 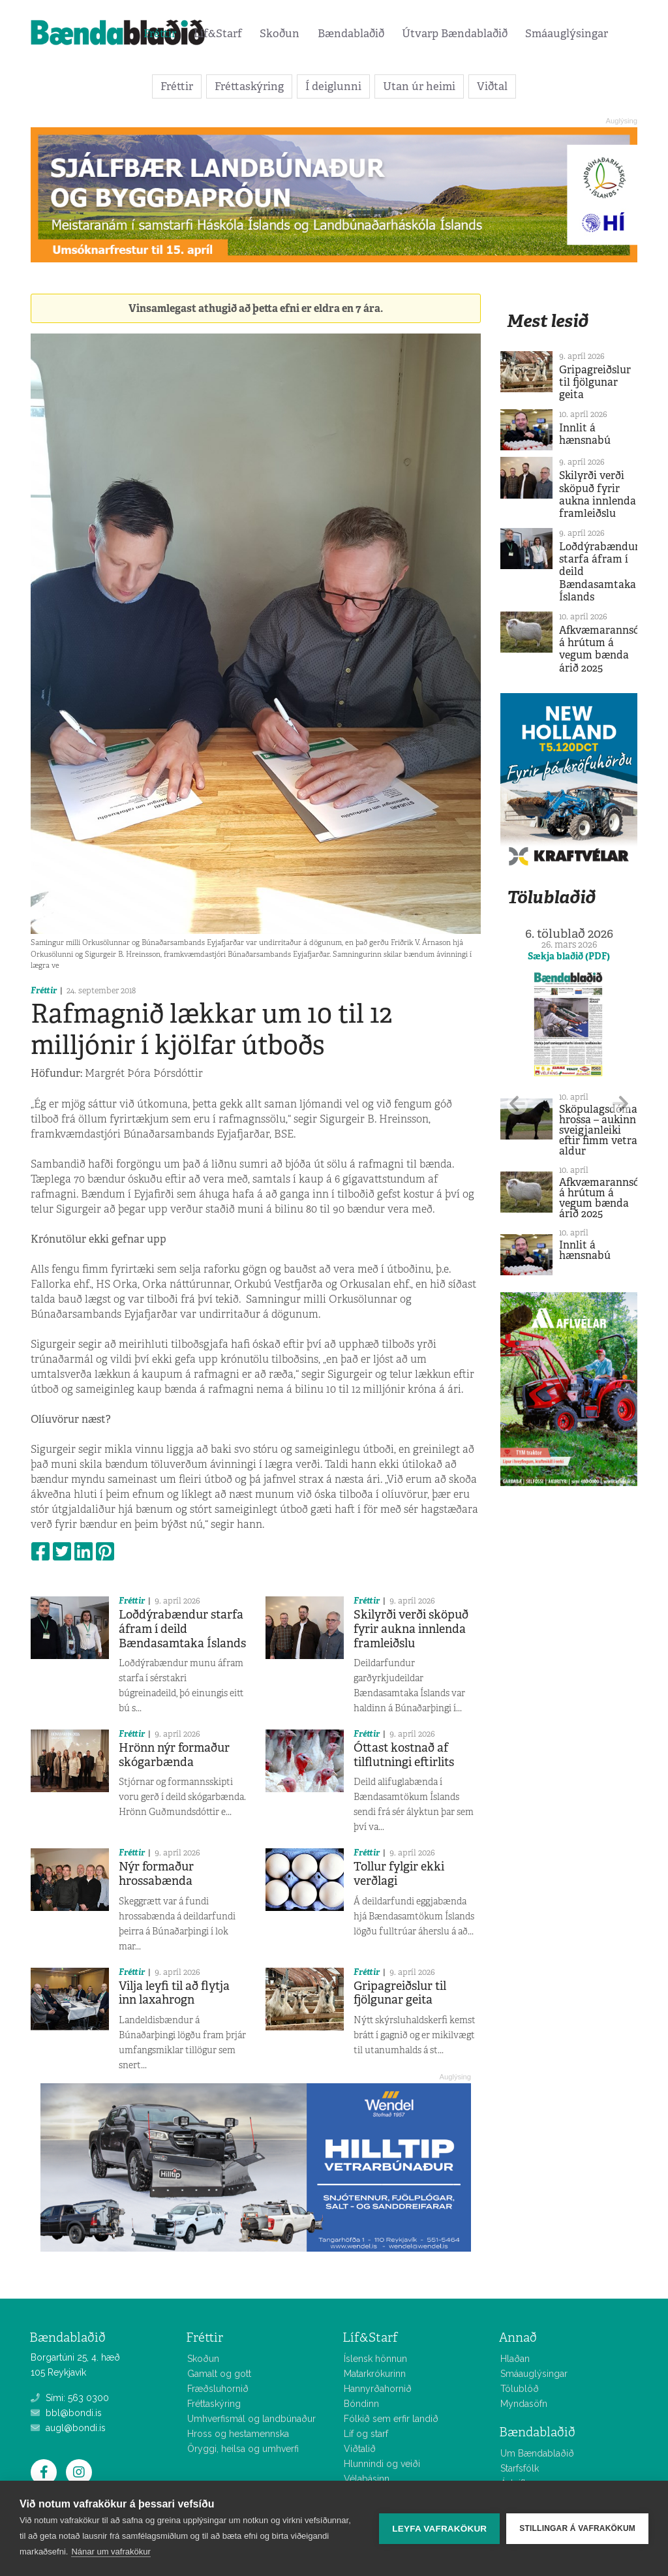 What do you see at coordinates (399, 1874) in the screenshot?
I see `Tollur fylgir ekki verðlagi` at bounding box center [399, 1874].